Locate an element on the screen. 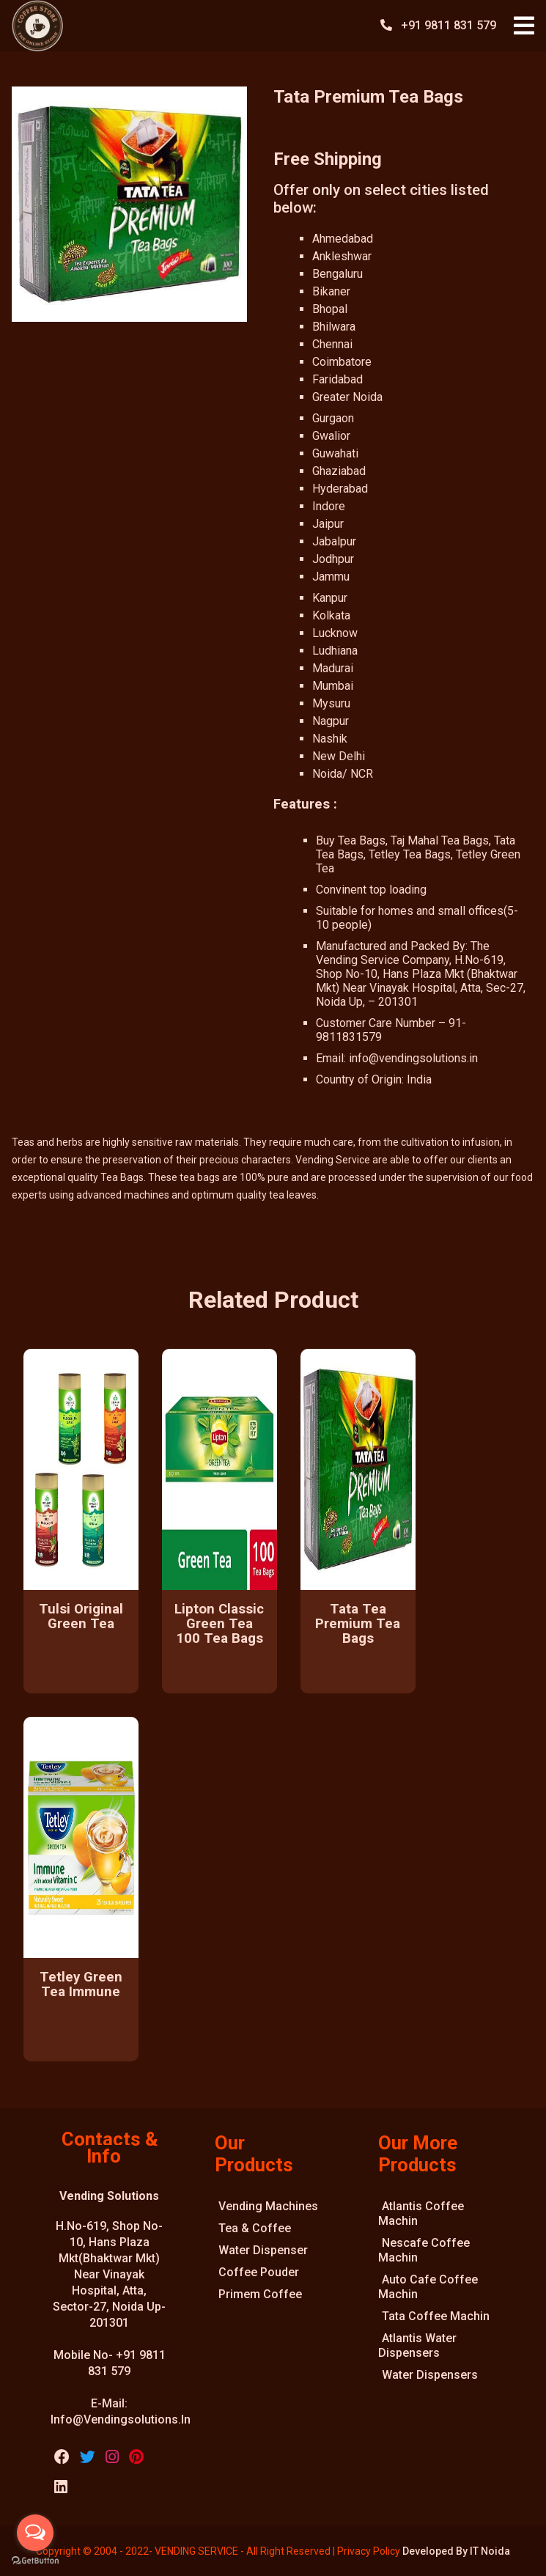 This screenshot has height=2576, width=546. Nescafe Coffee Machin is located at coordinates (424, 2250).